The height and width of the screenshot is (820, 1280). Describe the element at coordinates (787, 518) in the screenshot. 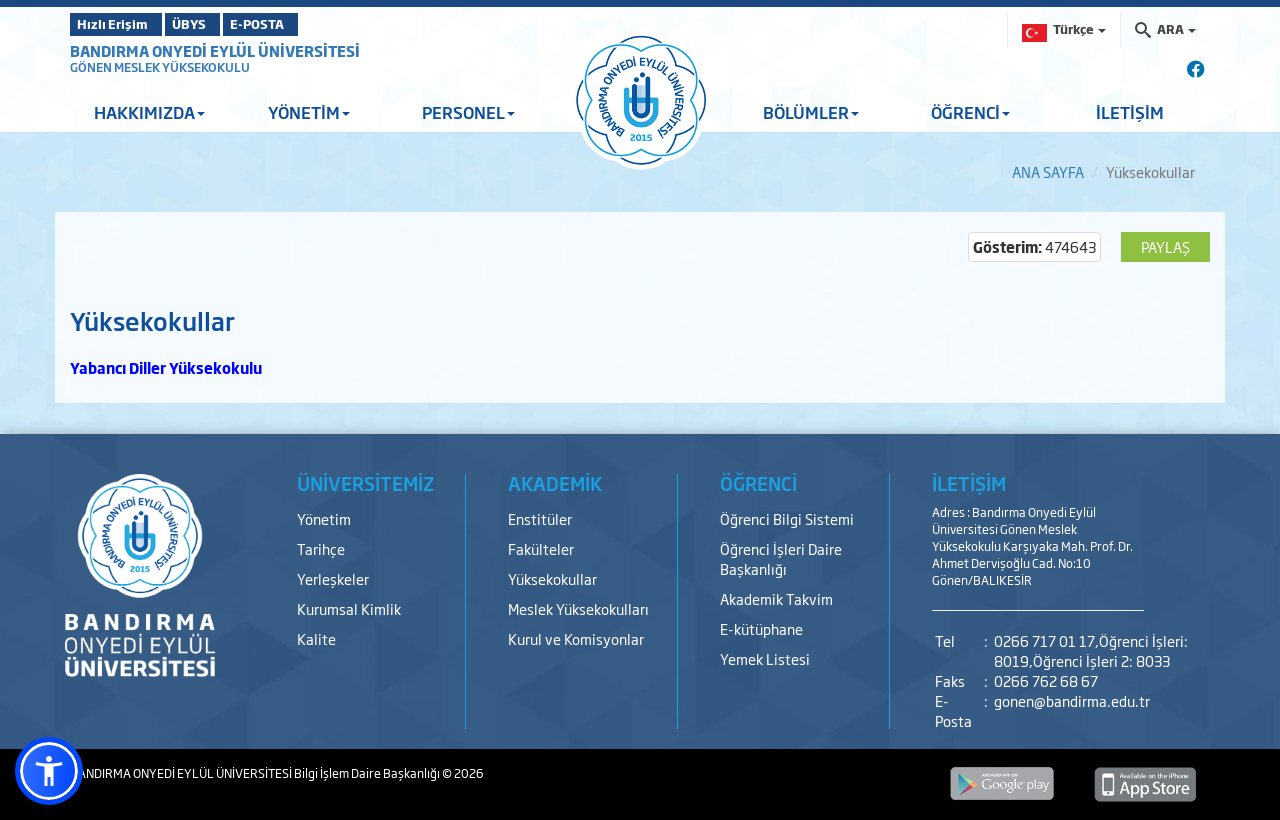

I see `Öğrenci Bilgi Sistemi` at that location.